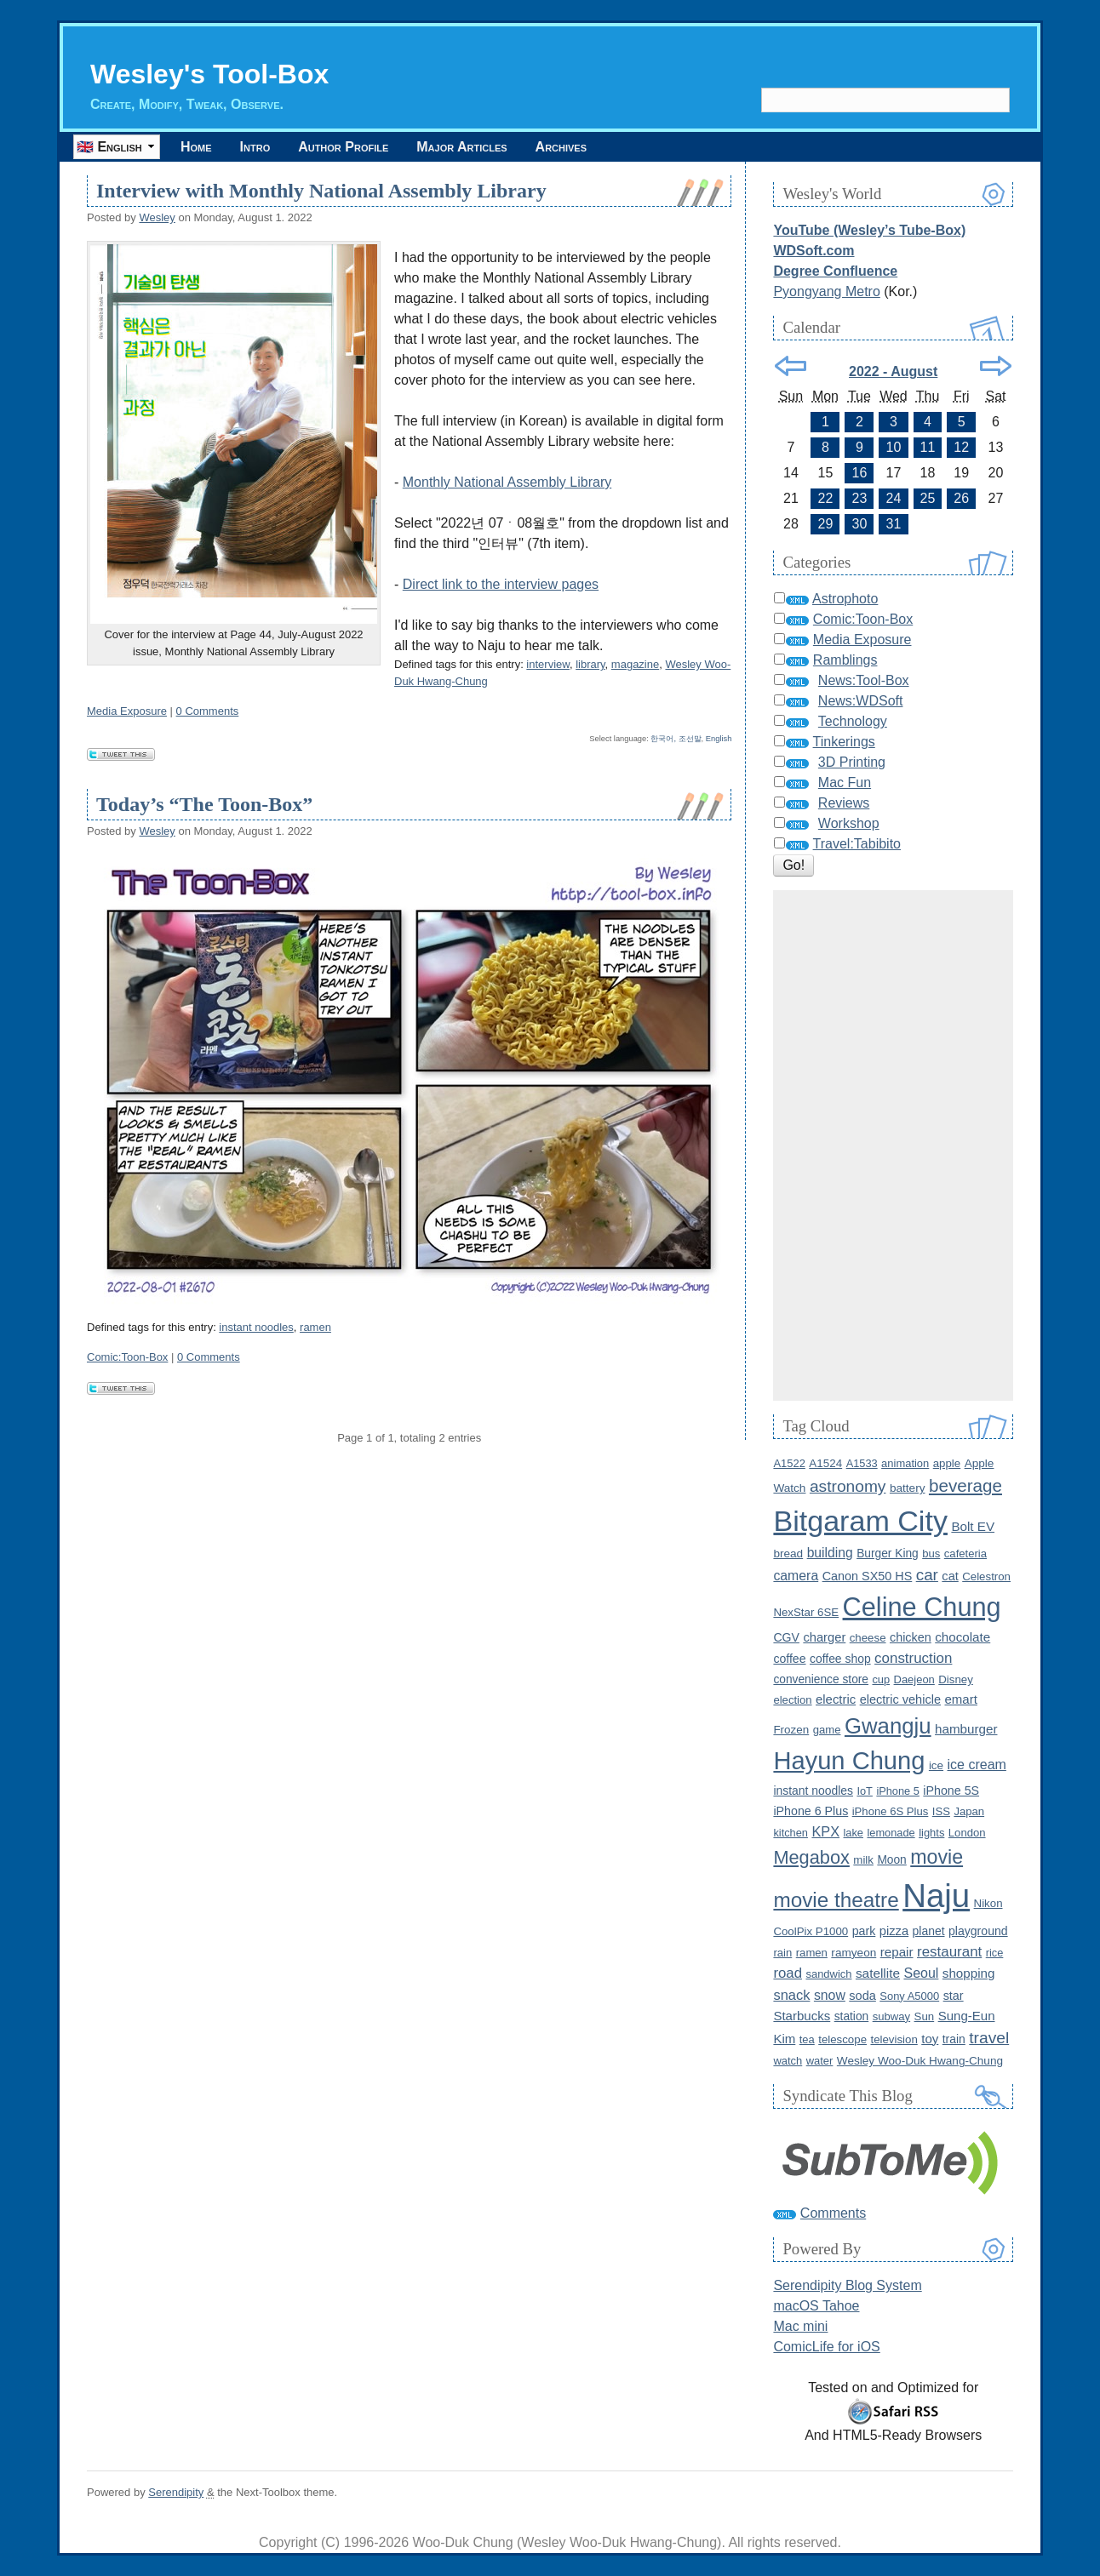 The width and height of the screenshot is (1100, 2576). Describe the element at coordinates (788, 1553) in the screenshot. I see `bread` at that location.